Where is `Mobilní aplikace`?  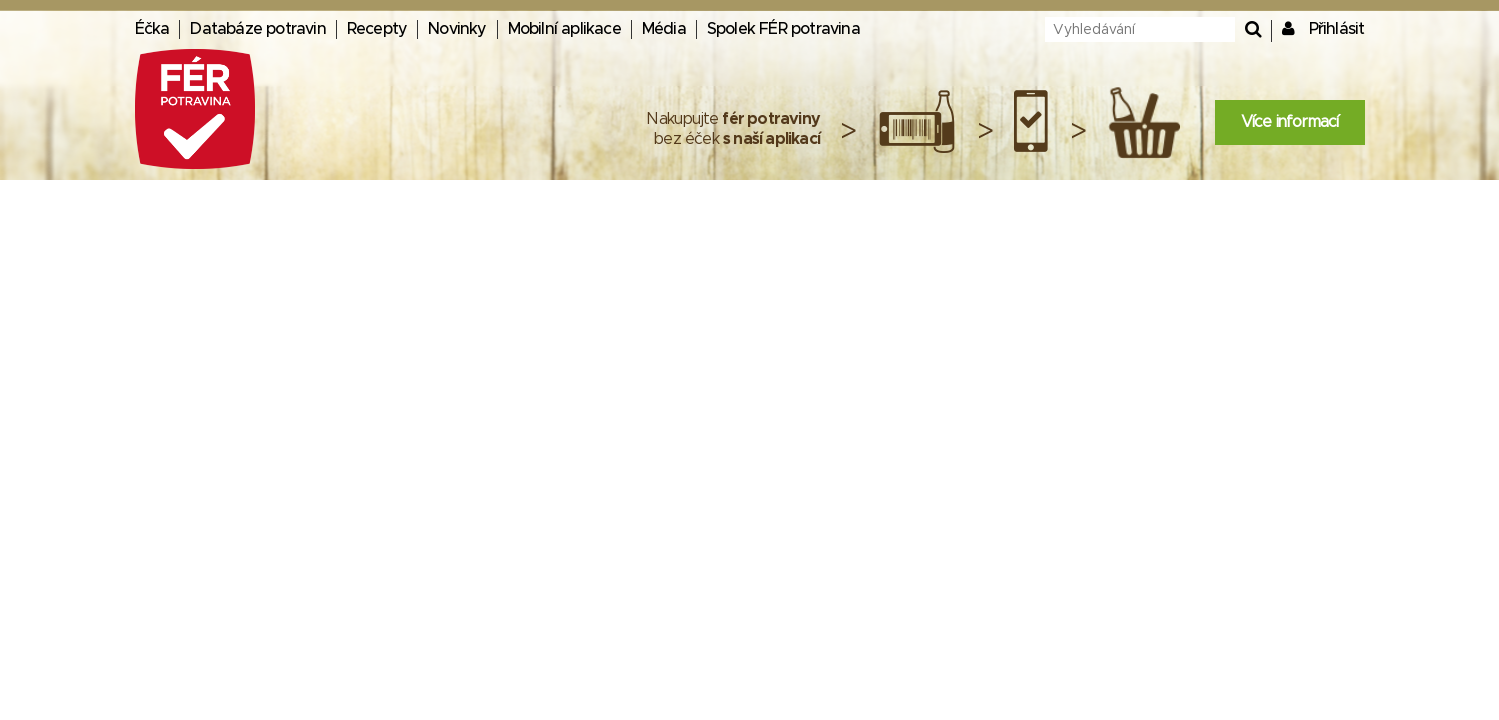
Mobilní aplikace is located at coordinates (564, 29).